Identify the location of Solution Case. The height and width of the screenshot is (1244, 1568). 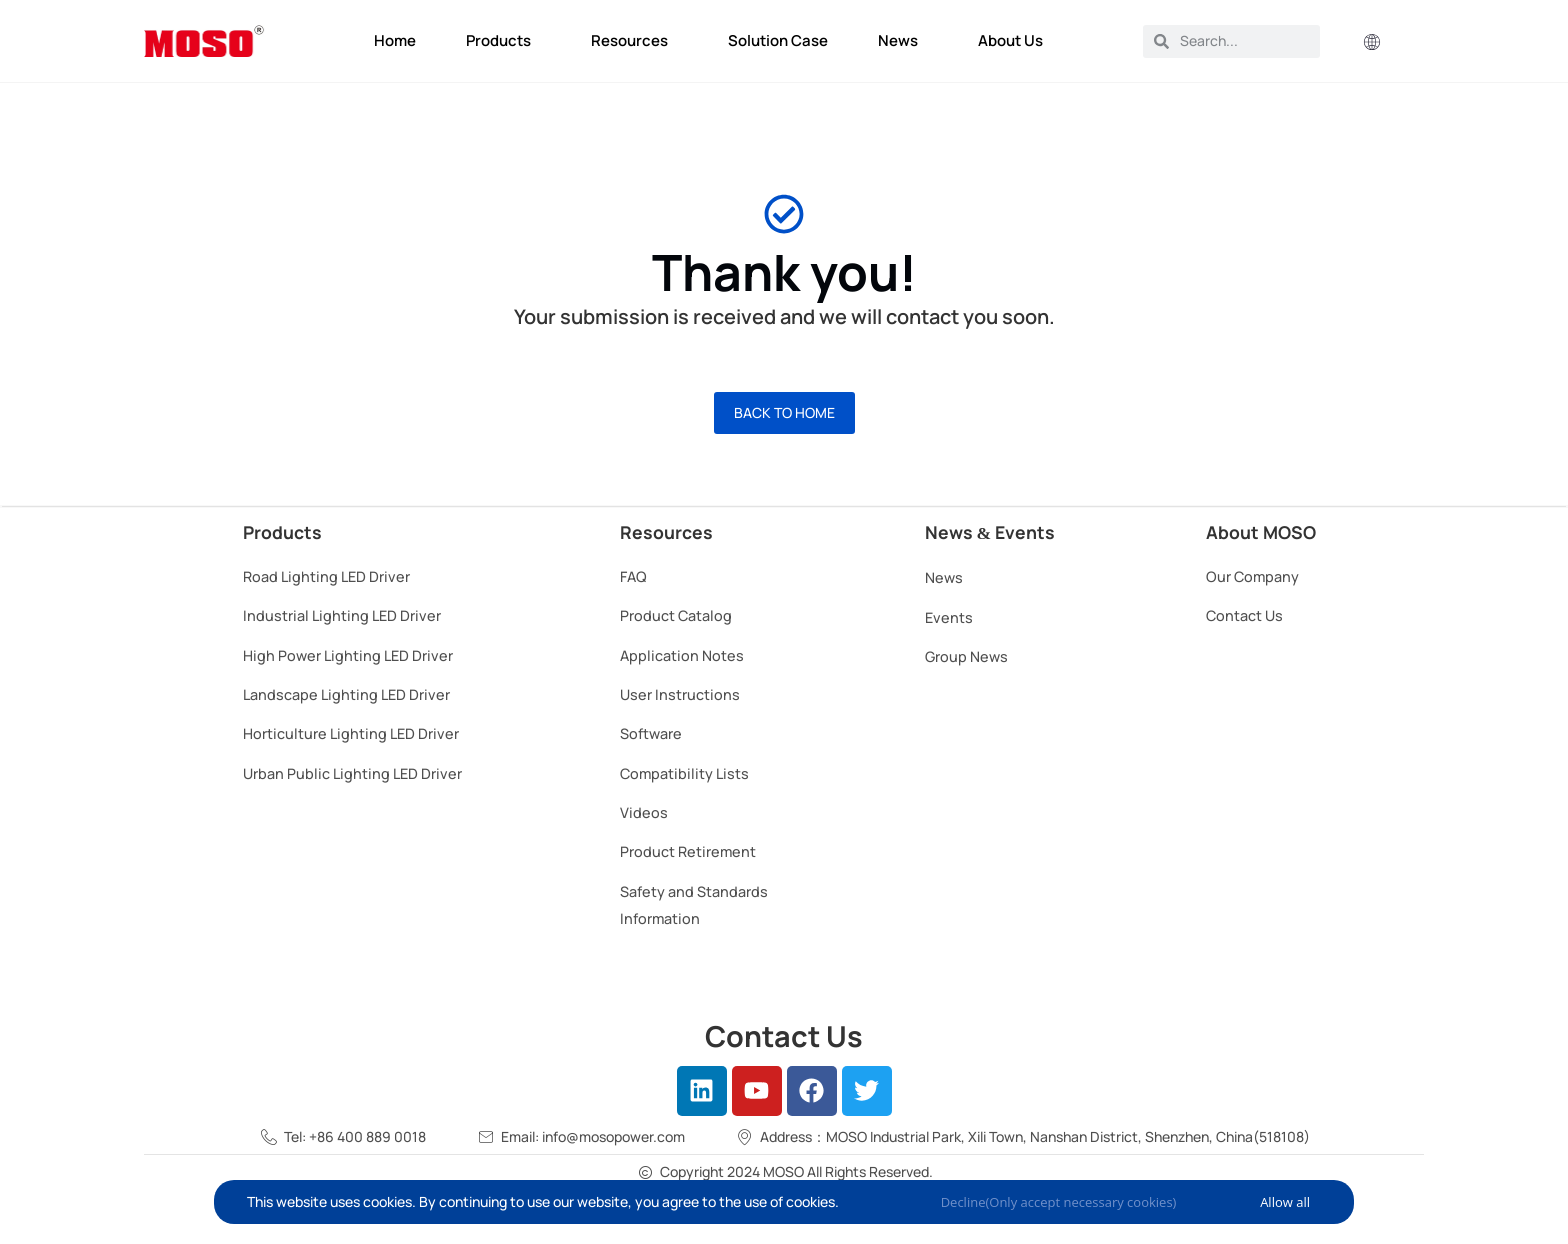
(778, 40).